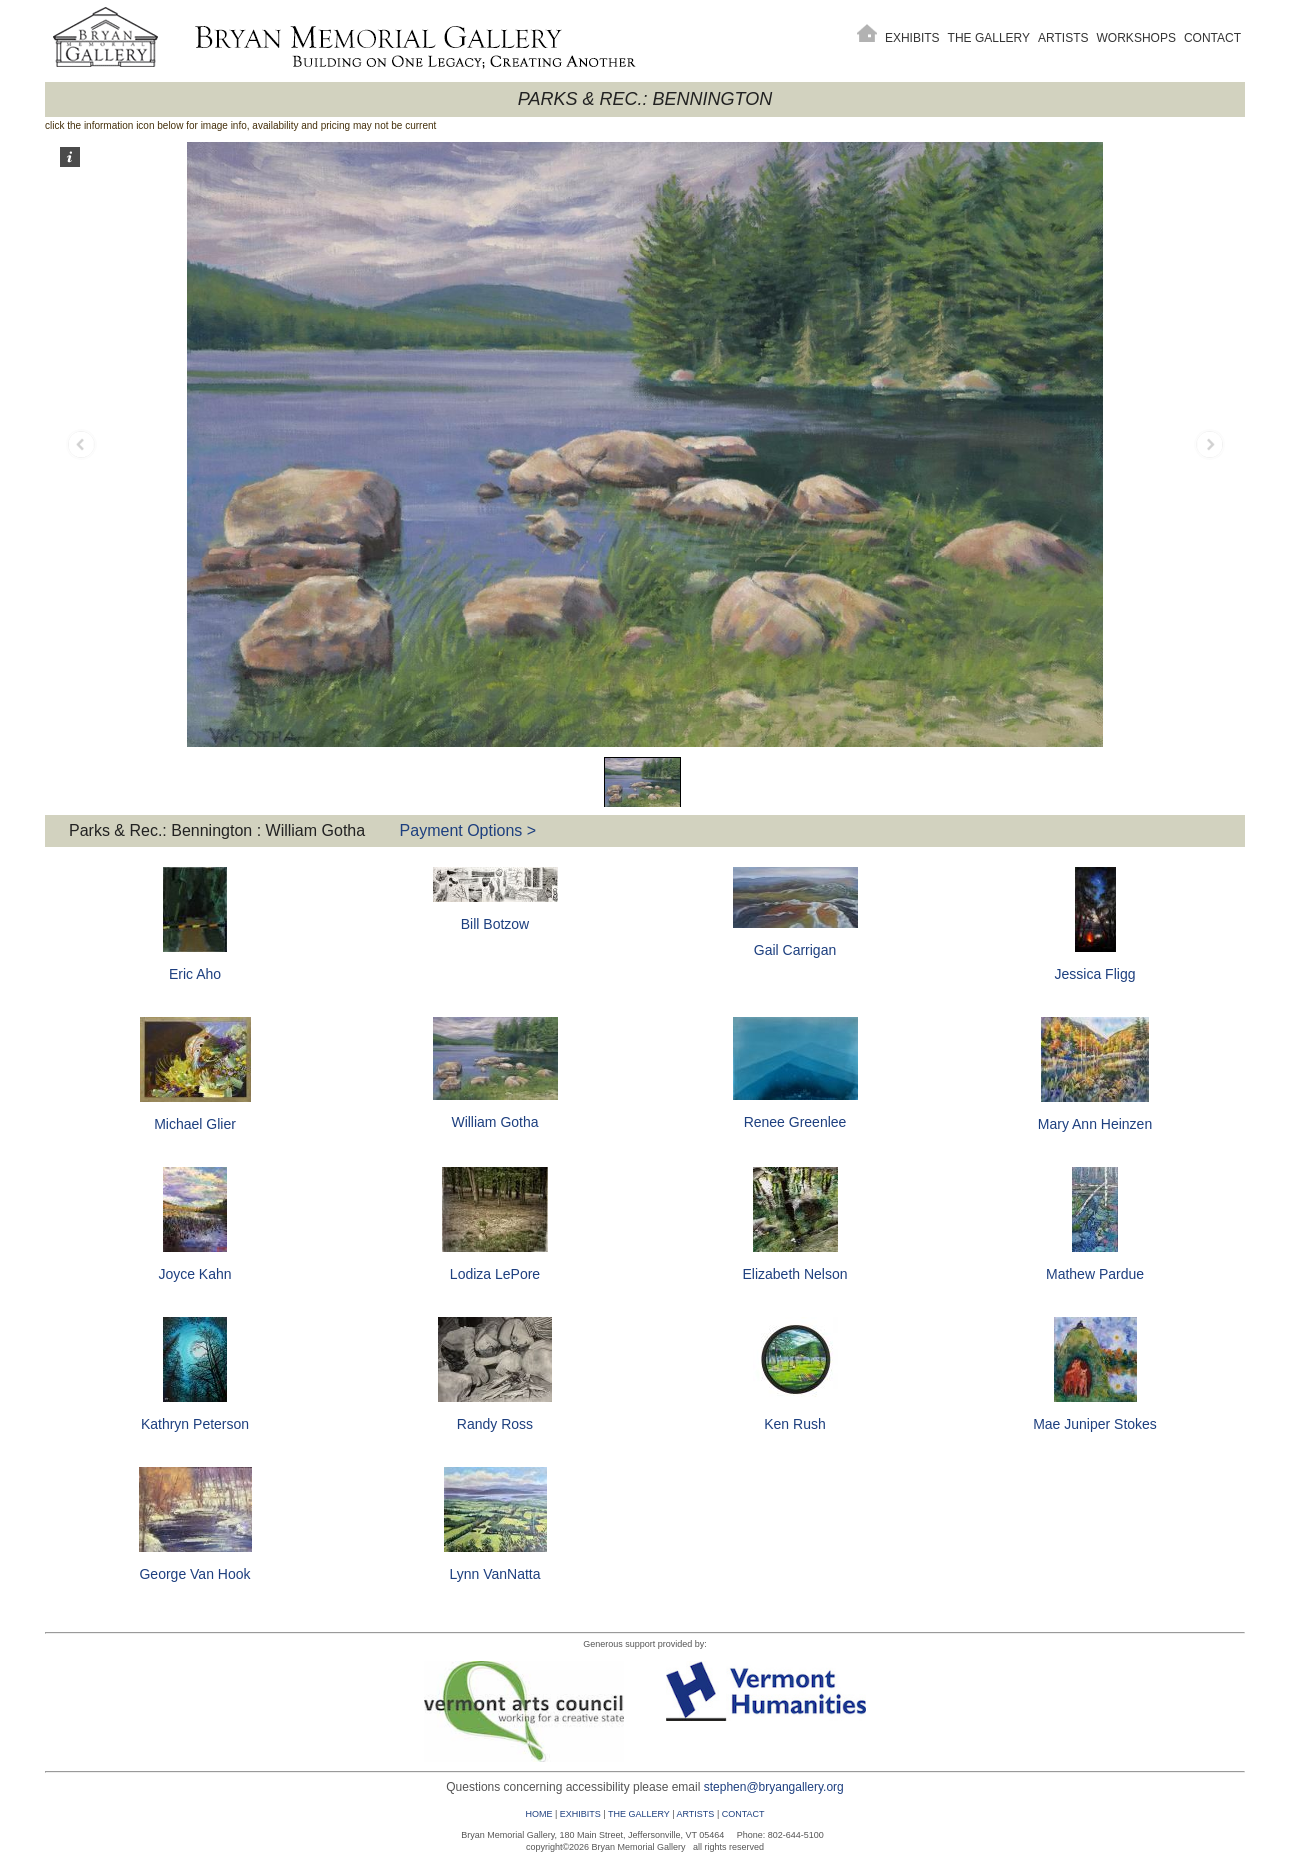  I want to click on George Van Hook, so click(194, 1574).